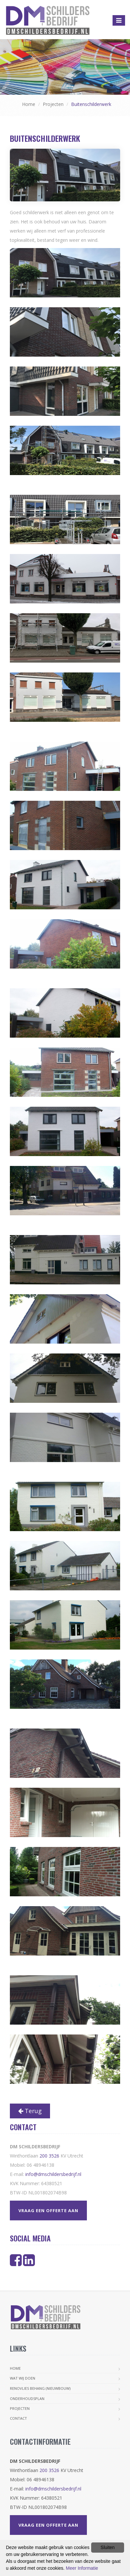 The height and width of the screenshot is (2576, 130). I want to click on Wat wij doen, so click(22, 2378).